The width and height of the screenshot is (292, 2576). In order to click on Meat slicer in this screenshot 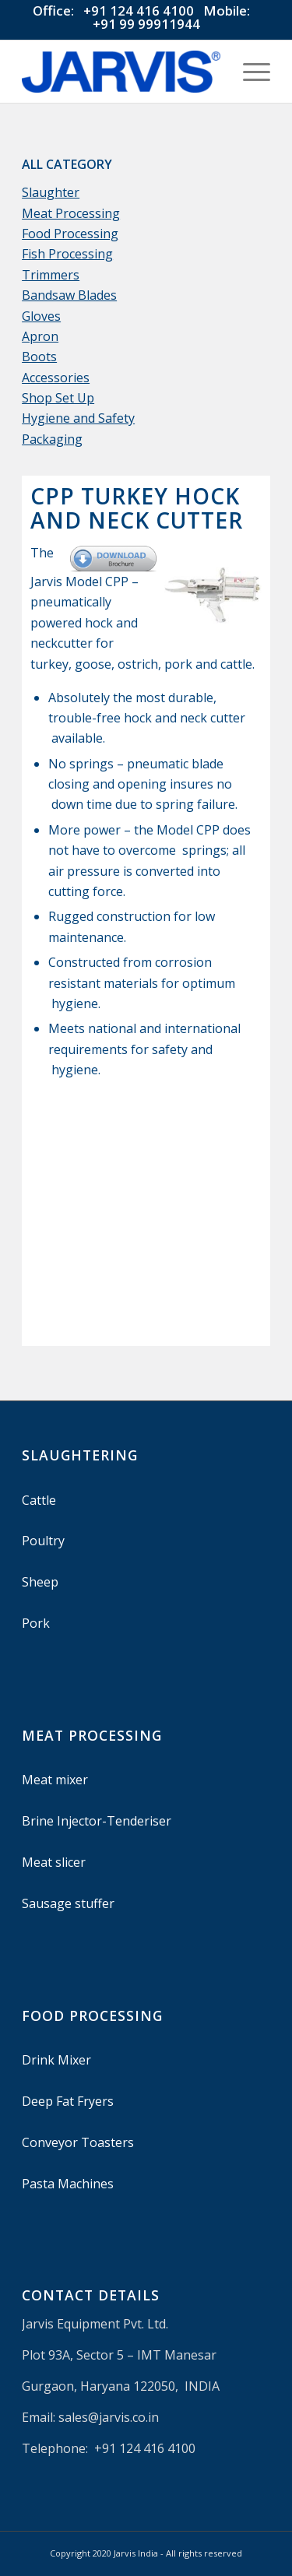, I will do `click(54, 1862)`.